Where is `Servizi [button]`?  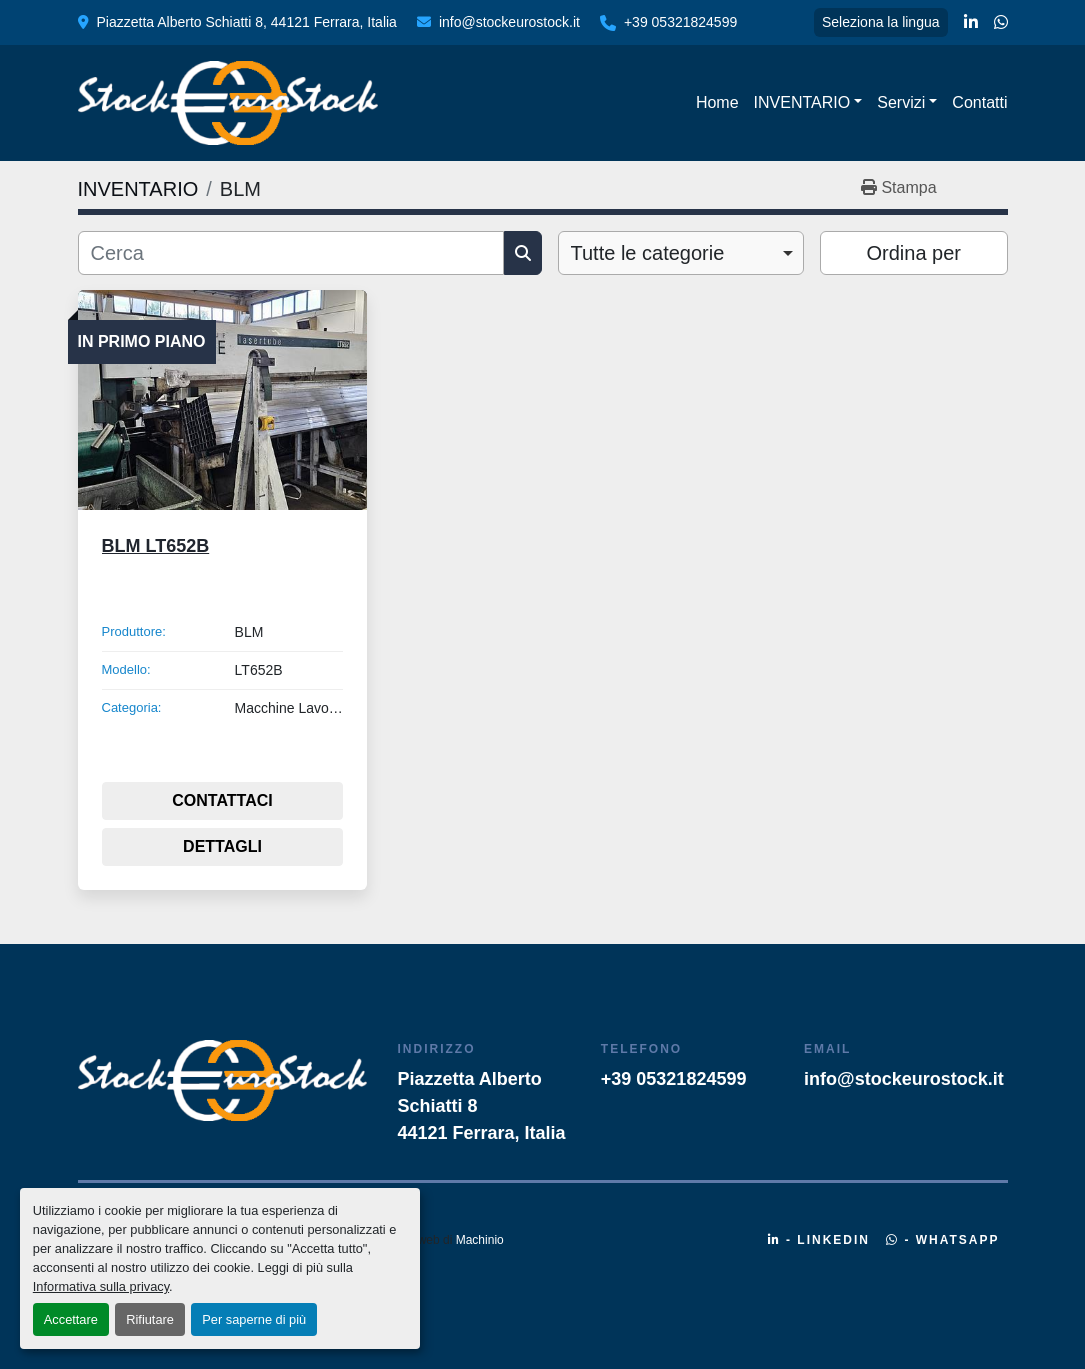
Servizi [button] is located at coordinates (901, 102).